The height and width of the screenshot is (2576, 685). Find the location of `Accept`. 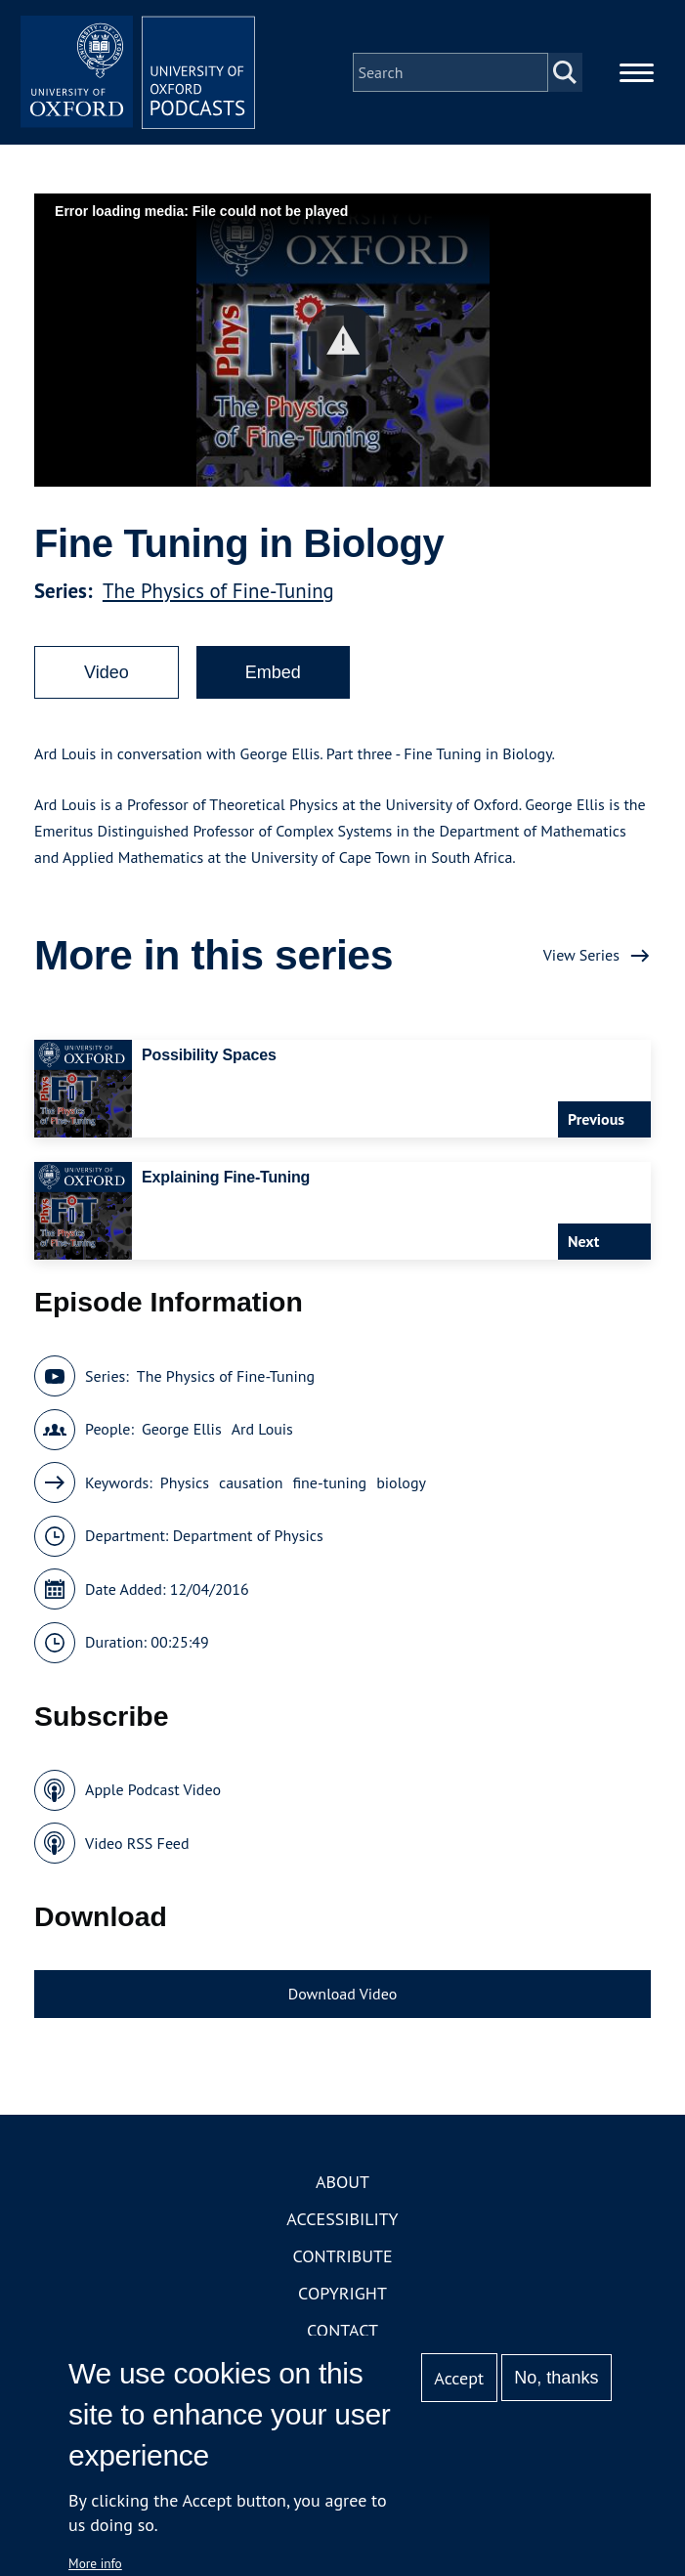

Accept is located at coordinates (459, 2378).